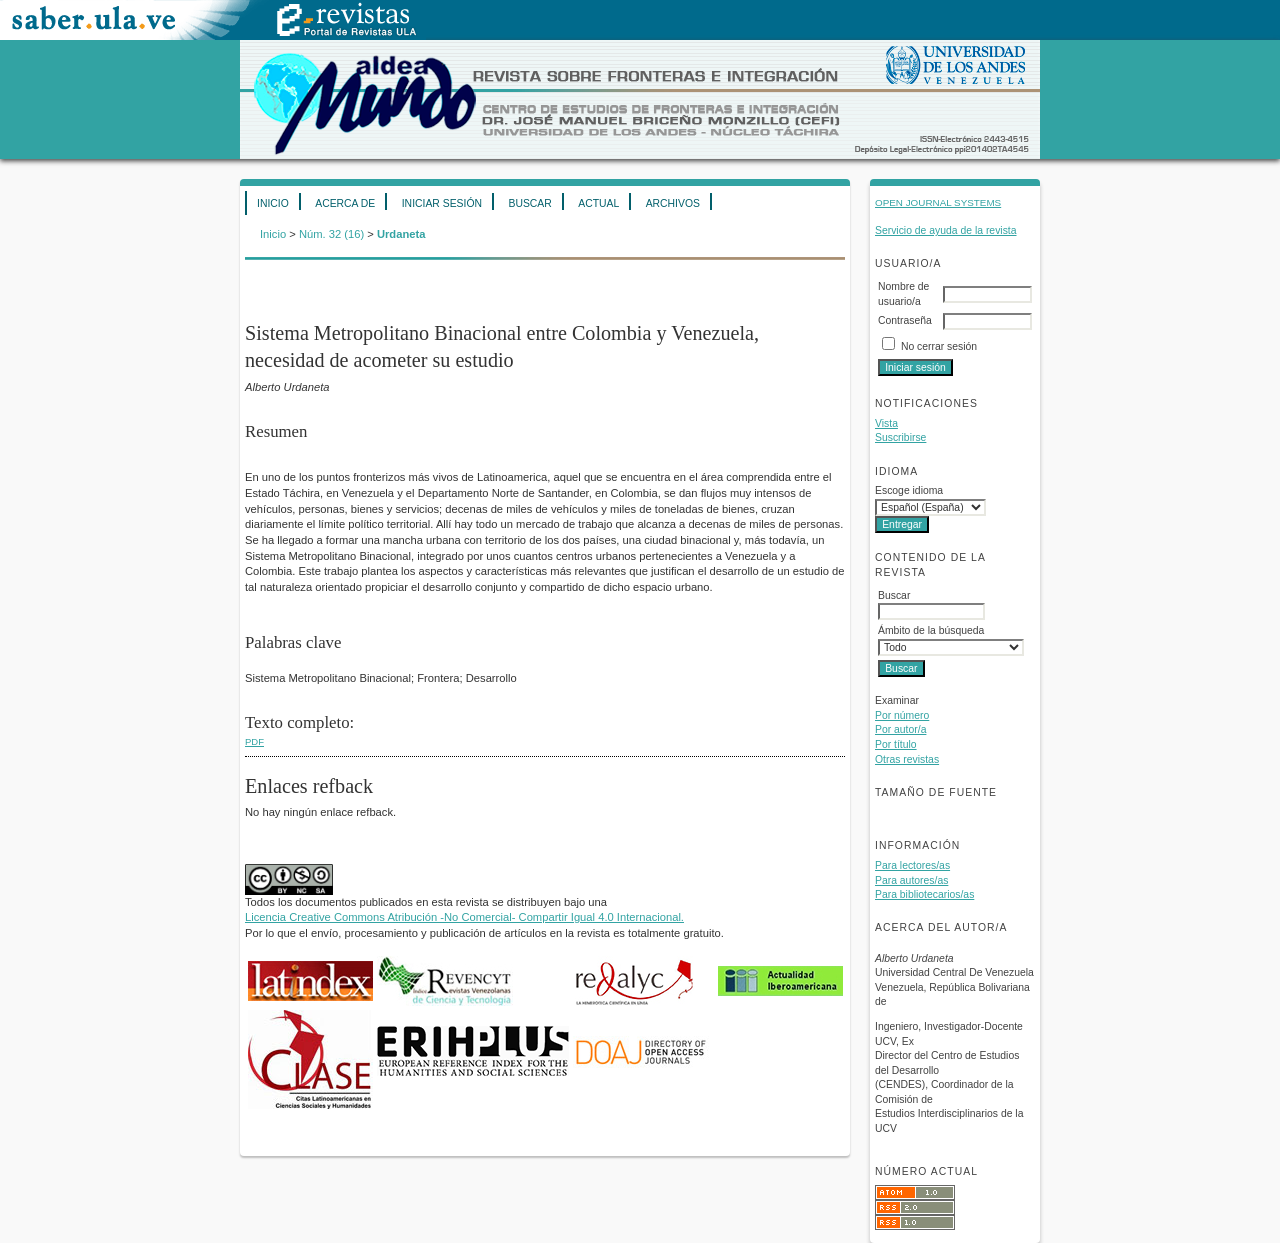 The image size is (1280, 1243). What do you see at coordinates (902, 715) in the screenshot?
I see `Por número` at bounding box center [902, 715].